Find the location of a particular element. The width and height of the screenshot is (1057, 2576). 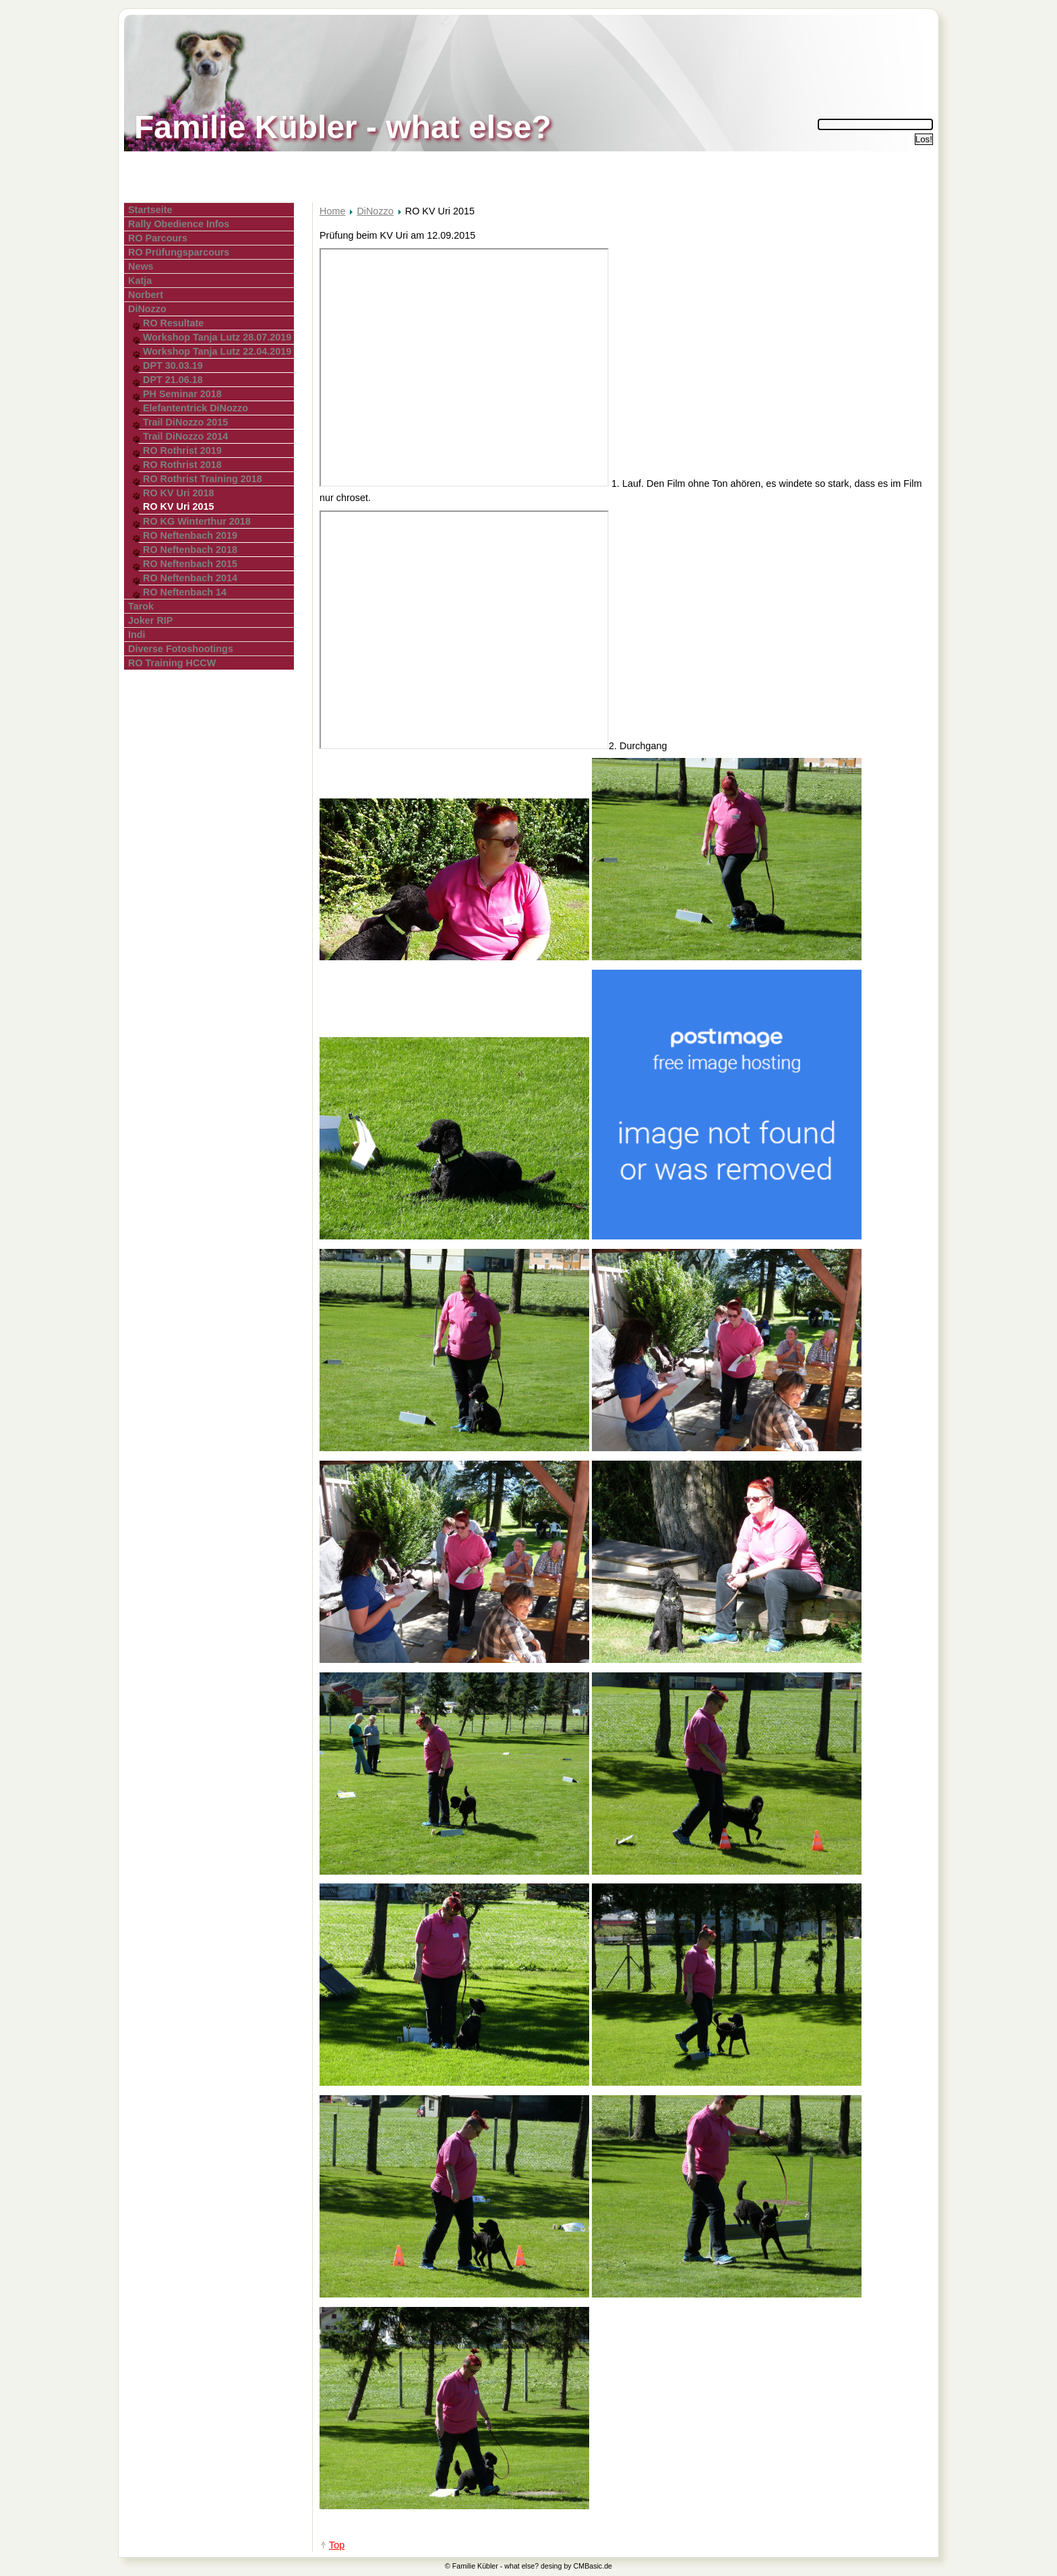

RO Neftenbach 14 is located at coordinates (185, 592).